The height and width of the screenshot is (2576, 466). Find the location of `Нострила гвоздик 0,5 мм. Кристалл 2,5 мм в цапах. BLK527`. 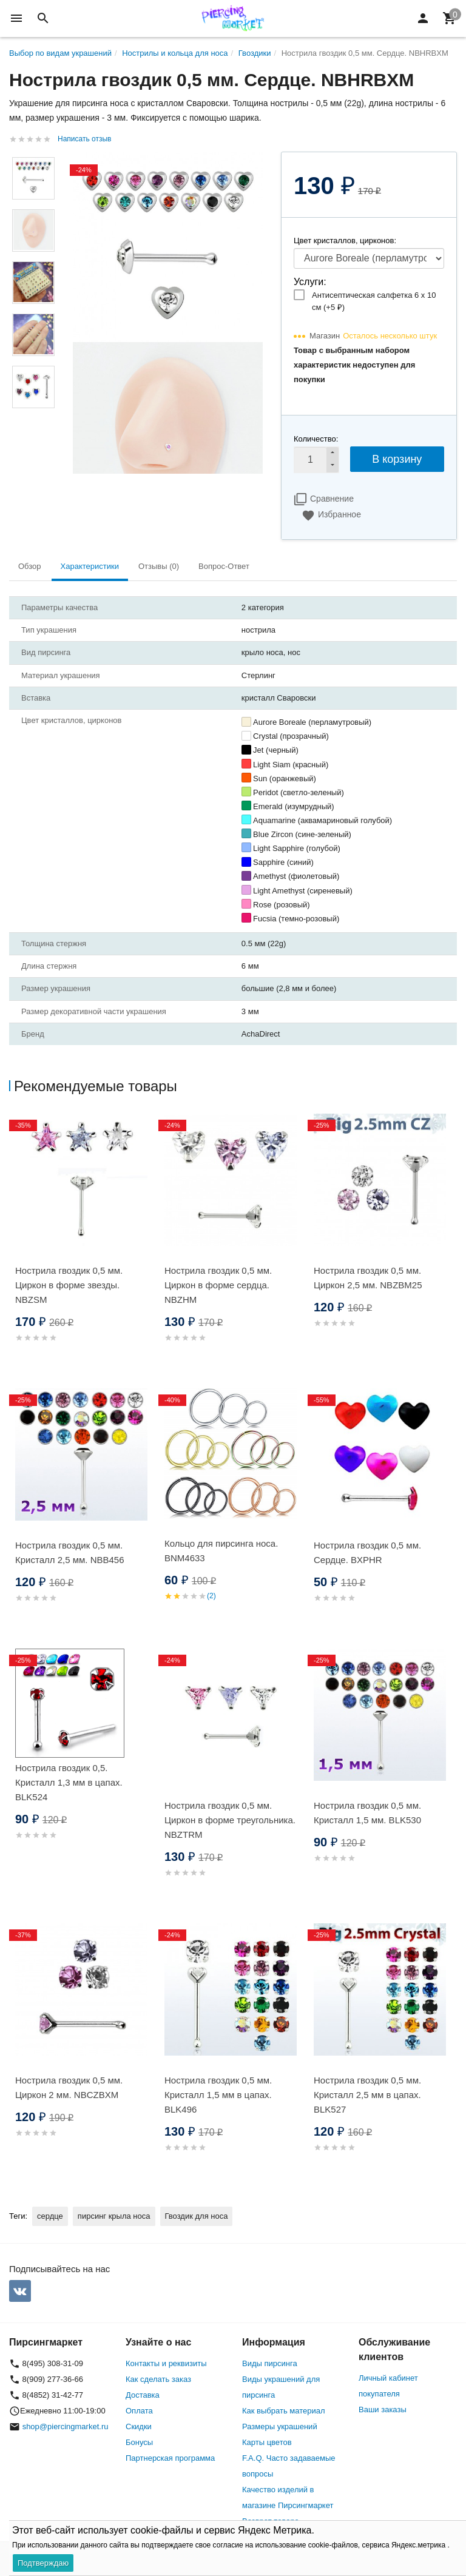

Нострила гвоздик 0,5 мм. Кристалл 2,5 мм в цапах. BLK527 is located at coordinates (367, 2094).